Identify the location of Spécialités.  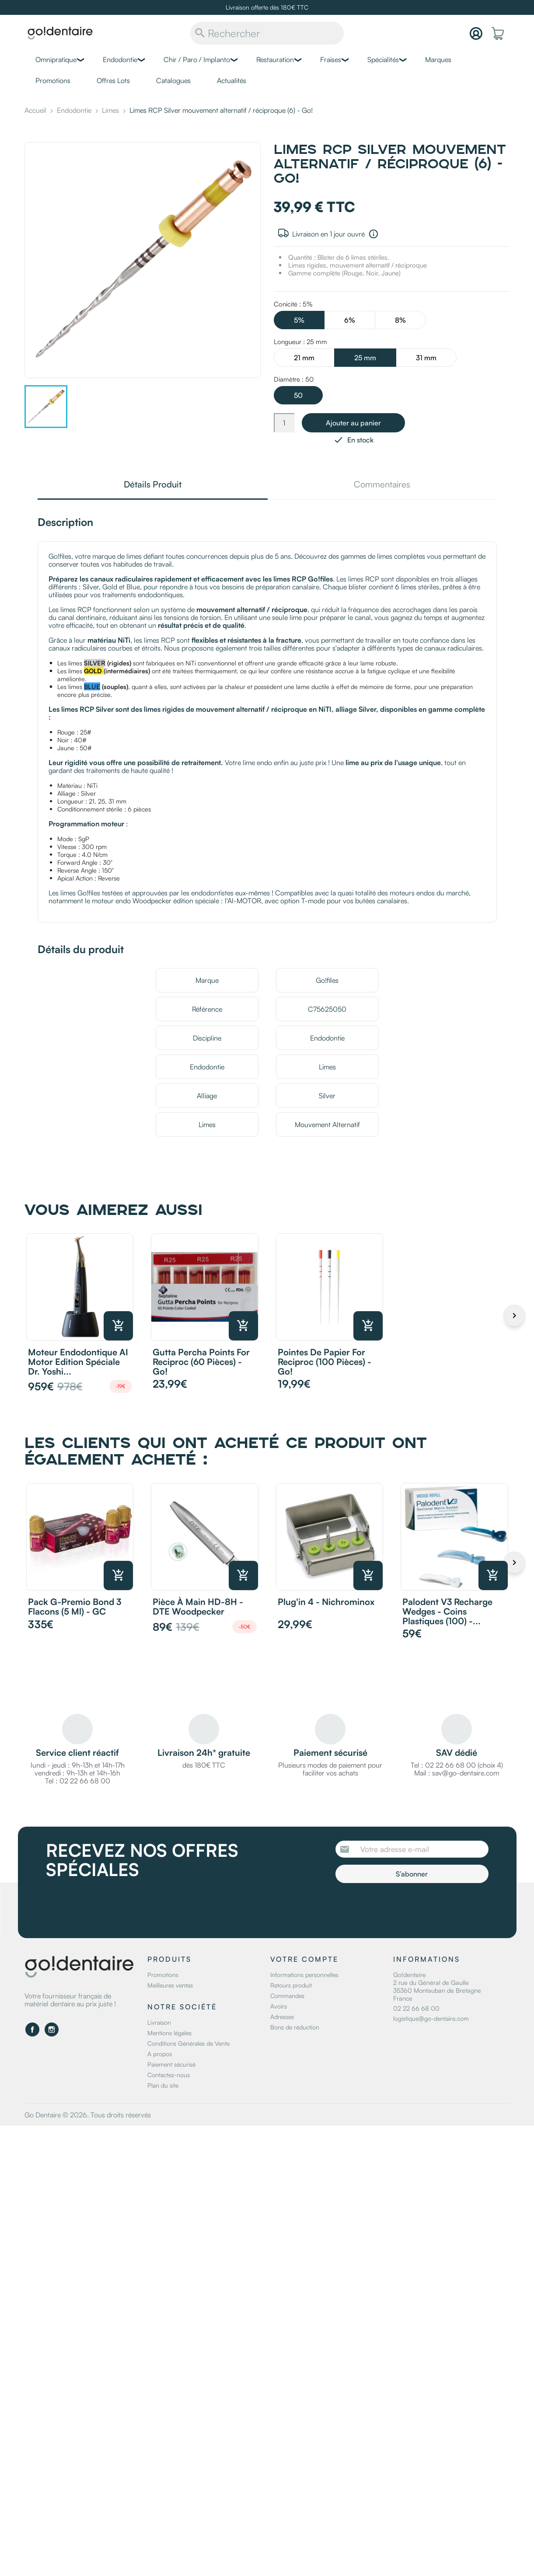
(383, 59).